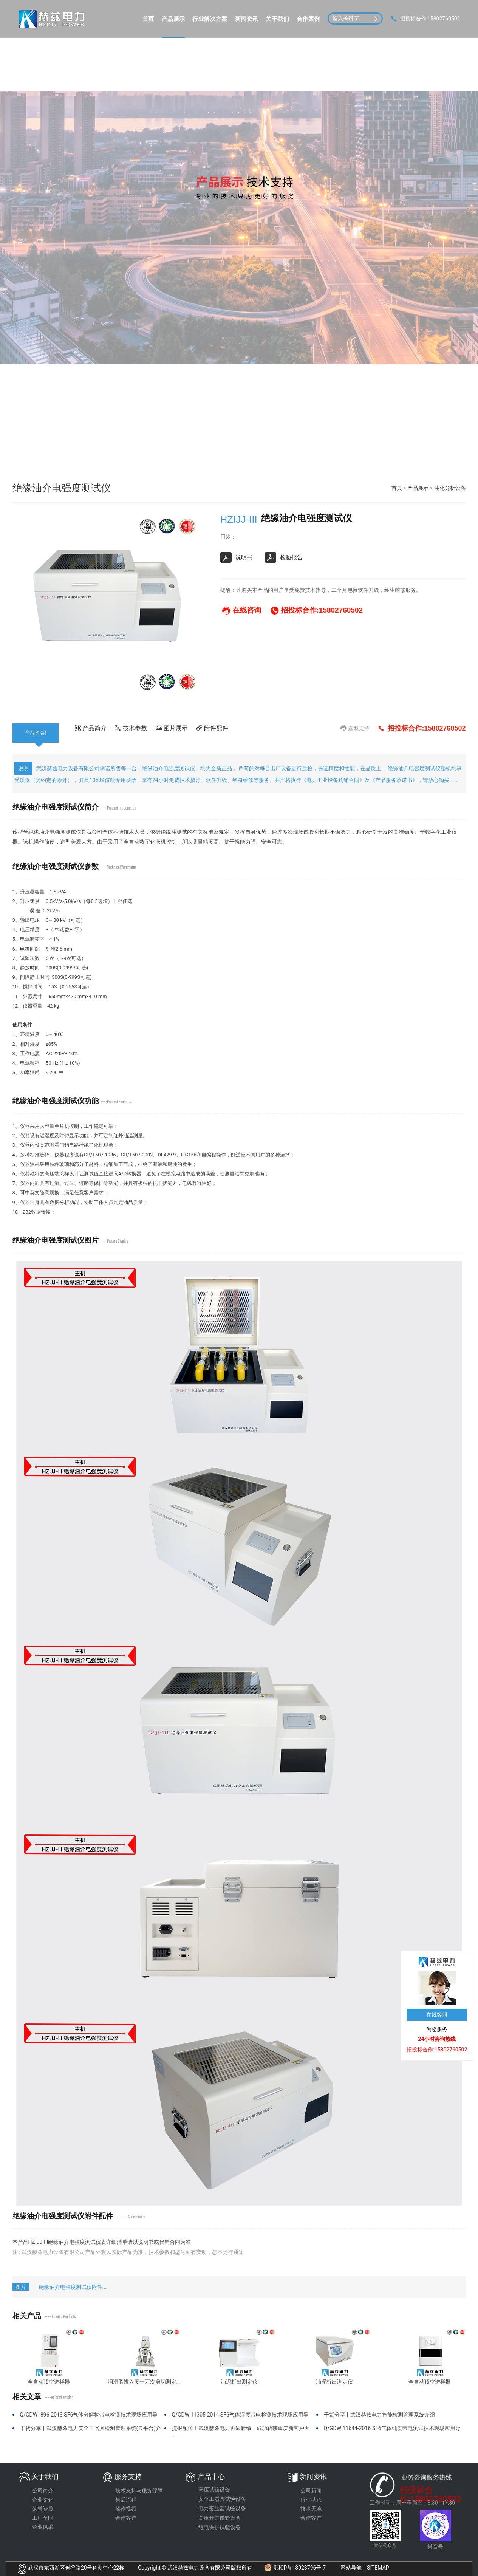  I want to click on Q/GDW1896-2013 SF6气体分解物带电检测技术现场应用导则, so click(89, 2417).